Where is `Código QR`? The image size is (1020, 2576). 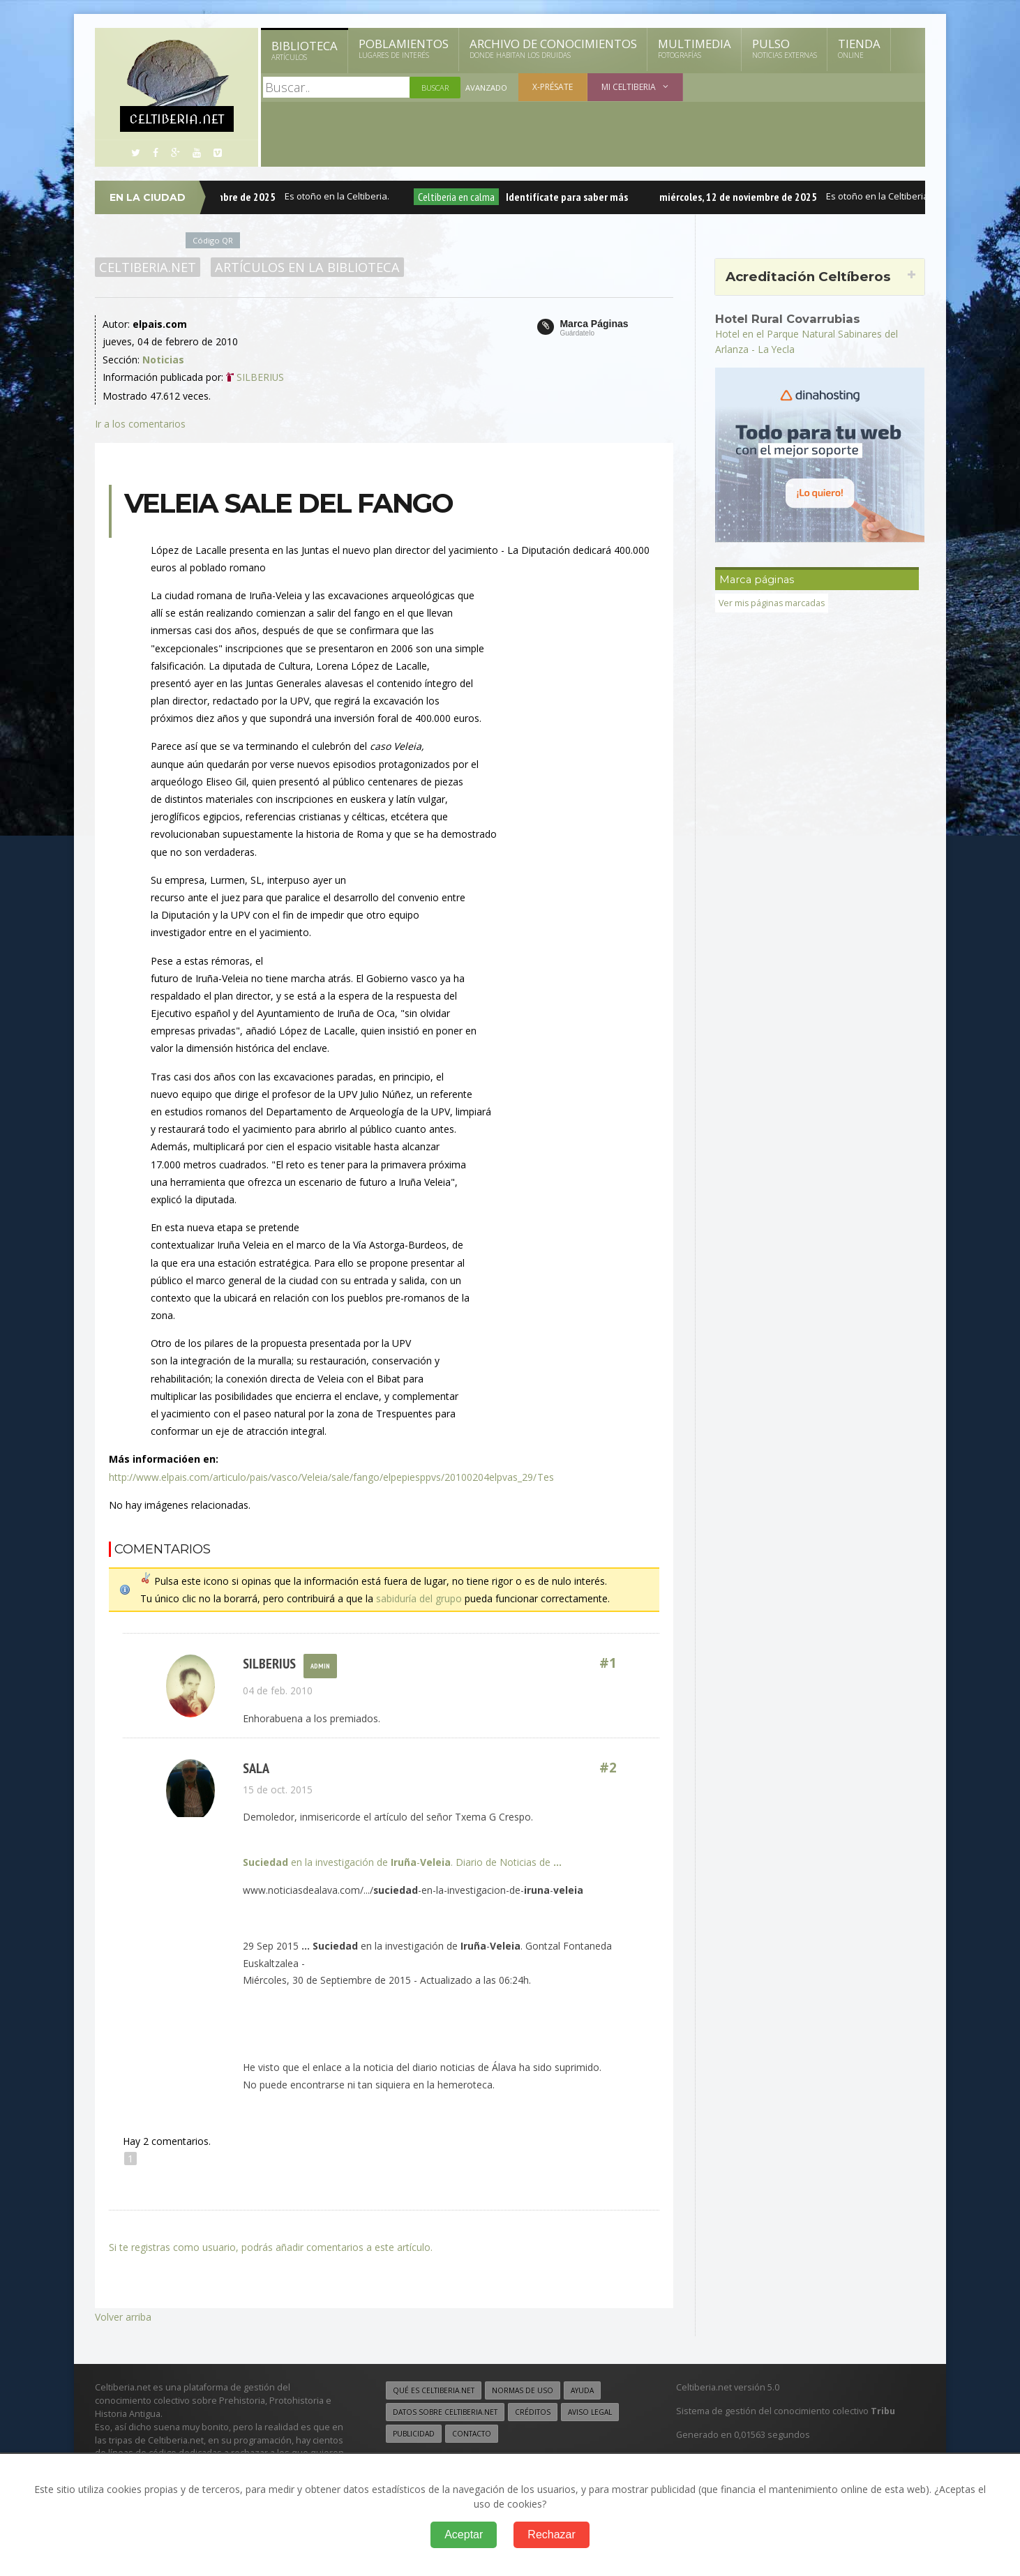
Código QR is located at coordinates (213, 240).